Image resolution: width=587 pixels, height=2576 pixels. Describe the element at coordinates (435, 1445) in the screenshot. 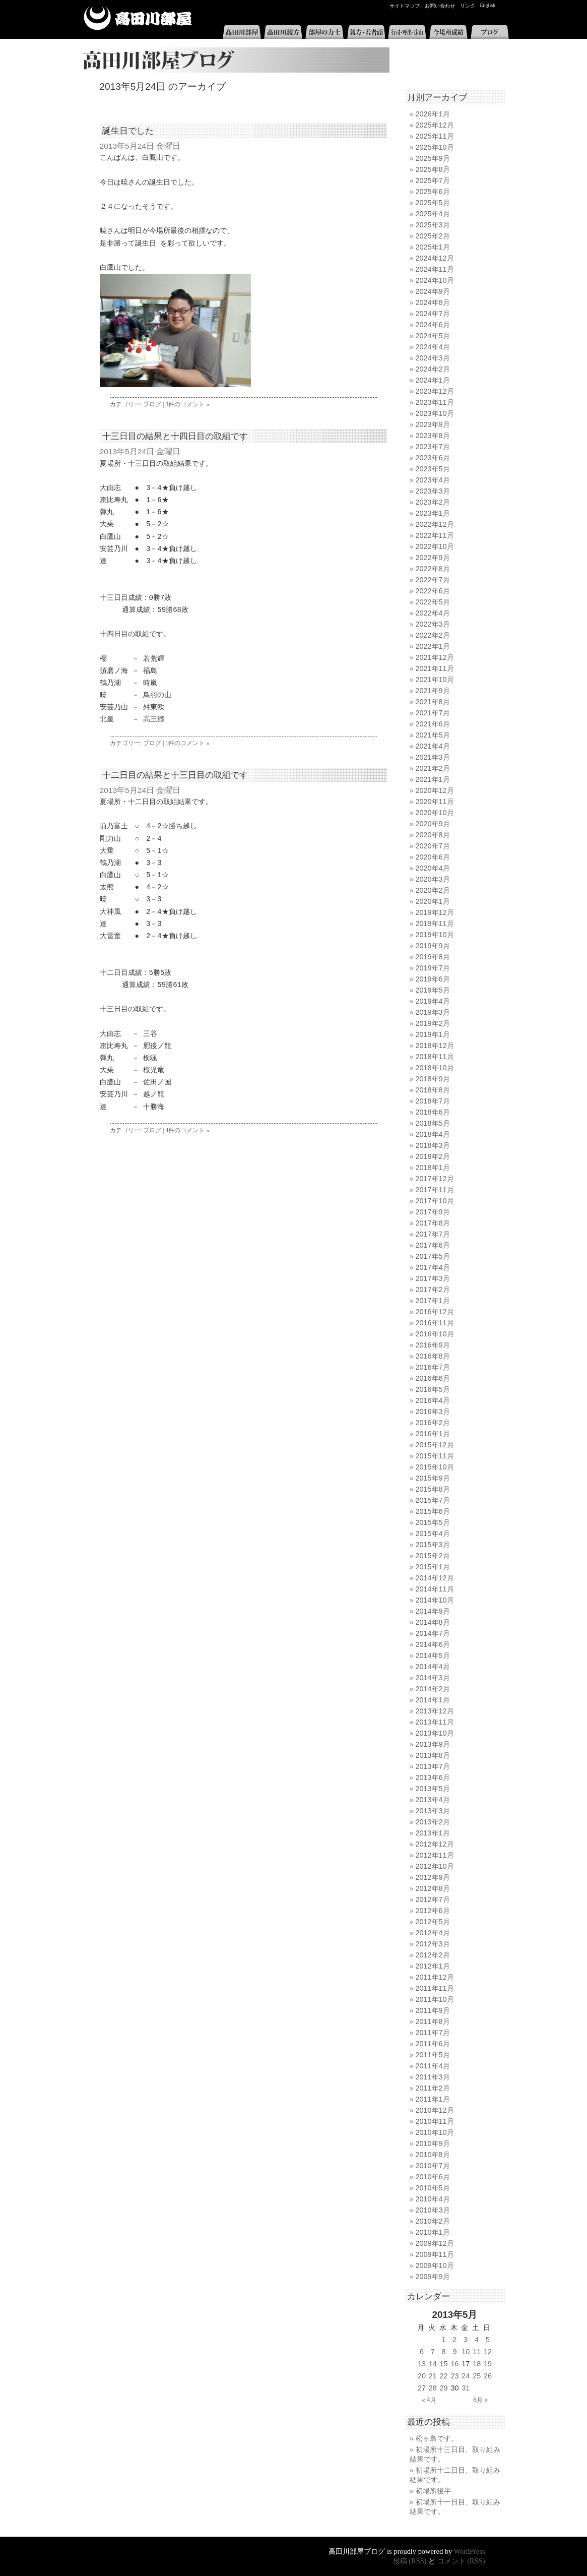

I see `2015年12月` at that location.